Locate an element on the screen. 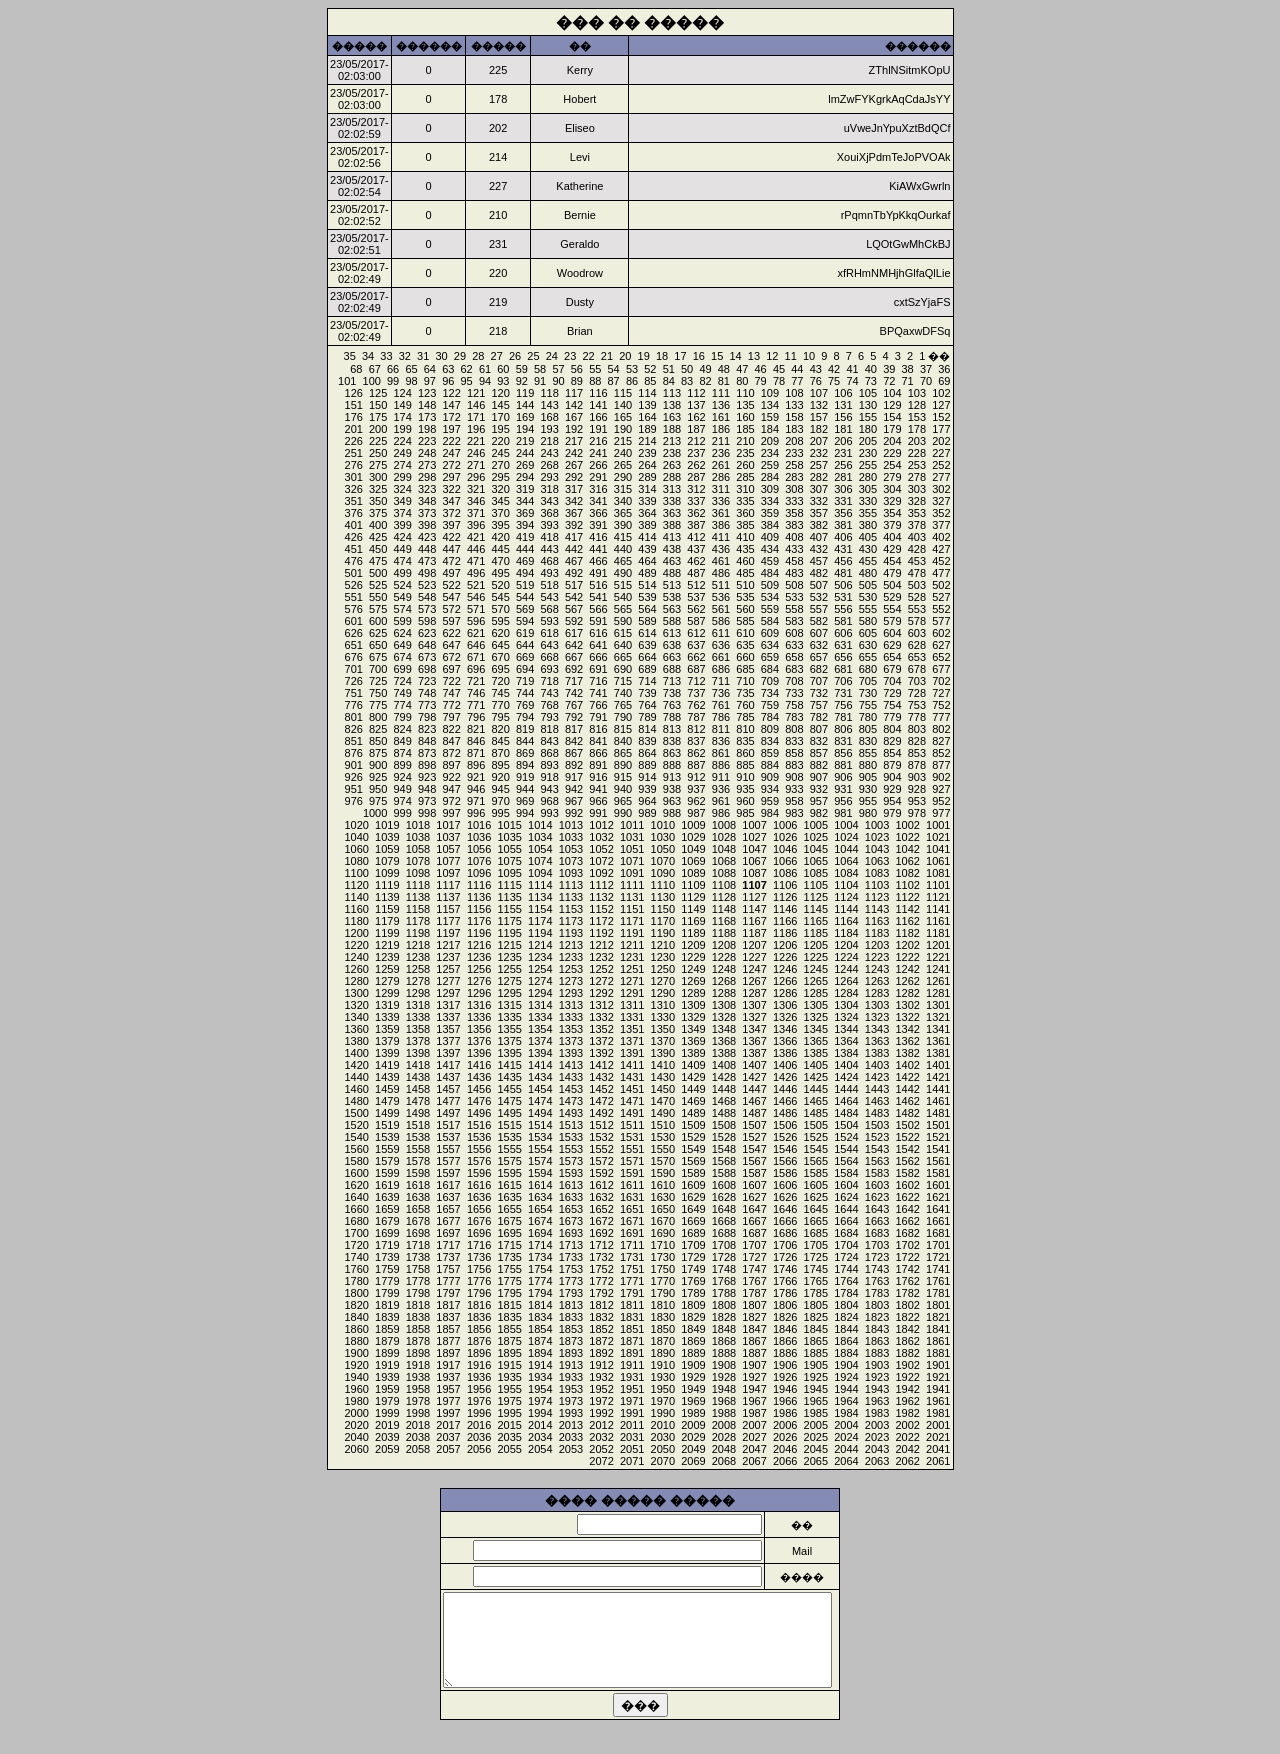 Image resolution: width=1280 pixels, height=1754 pixels. 668 is located at coordinates (549, 657).